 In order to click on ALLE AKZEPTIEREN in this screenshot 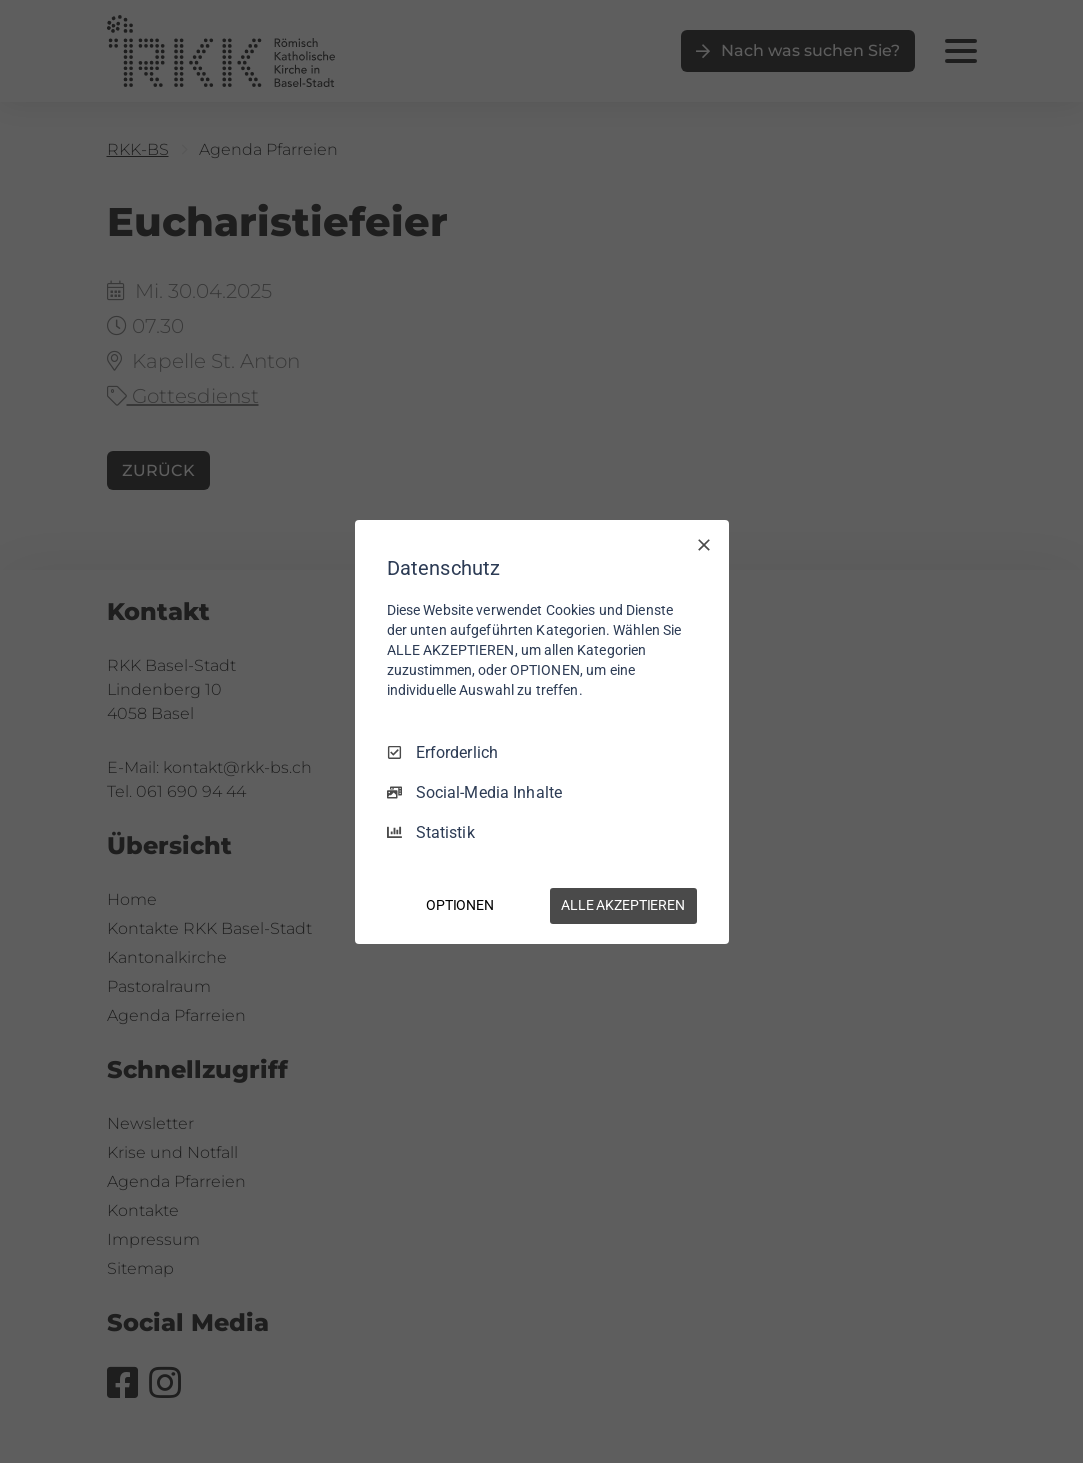, I will do `click(623, 905)`.